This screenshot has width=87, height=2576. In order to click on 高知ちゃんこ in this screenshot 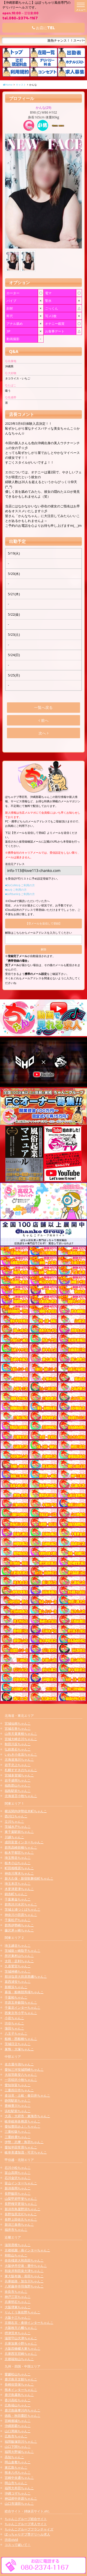, I will do `click(14, 2457)`.